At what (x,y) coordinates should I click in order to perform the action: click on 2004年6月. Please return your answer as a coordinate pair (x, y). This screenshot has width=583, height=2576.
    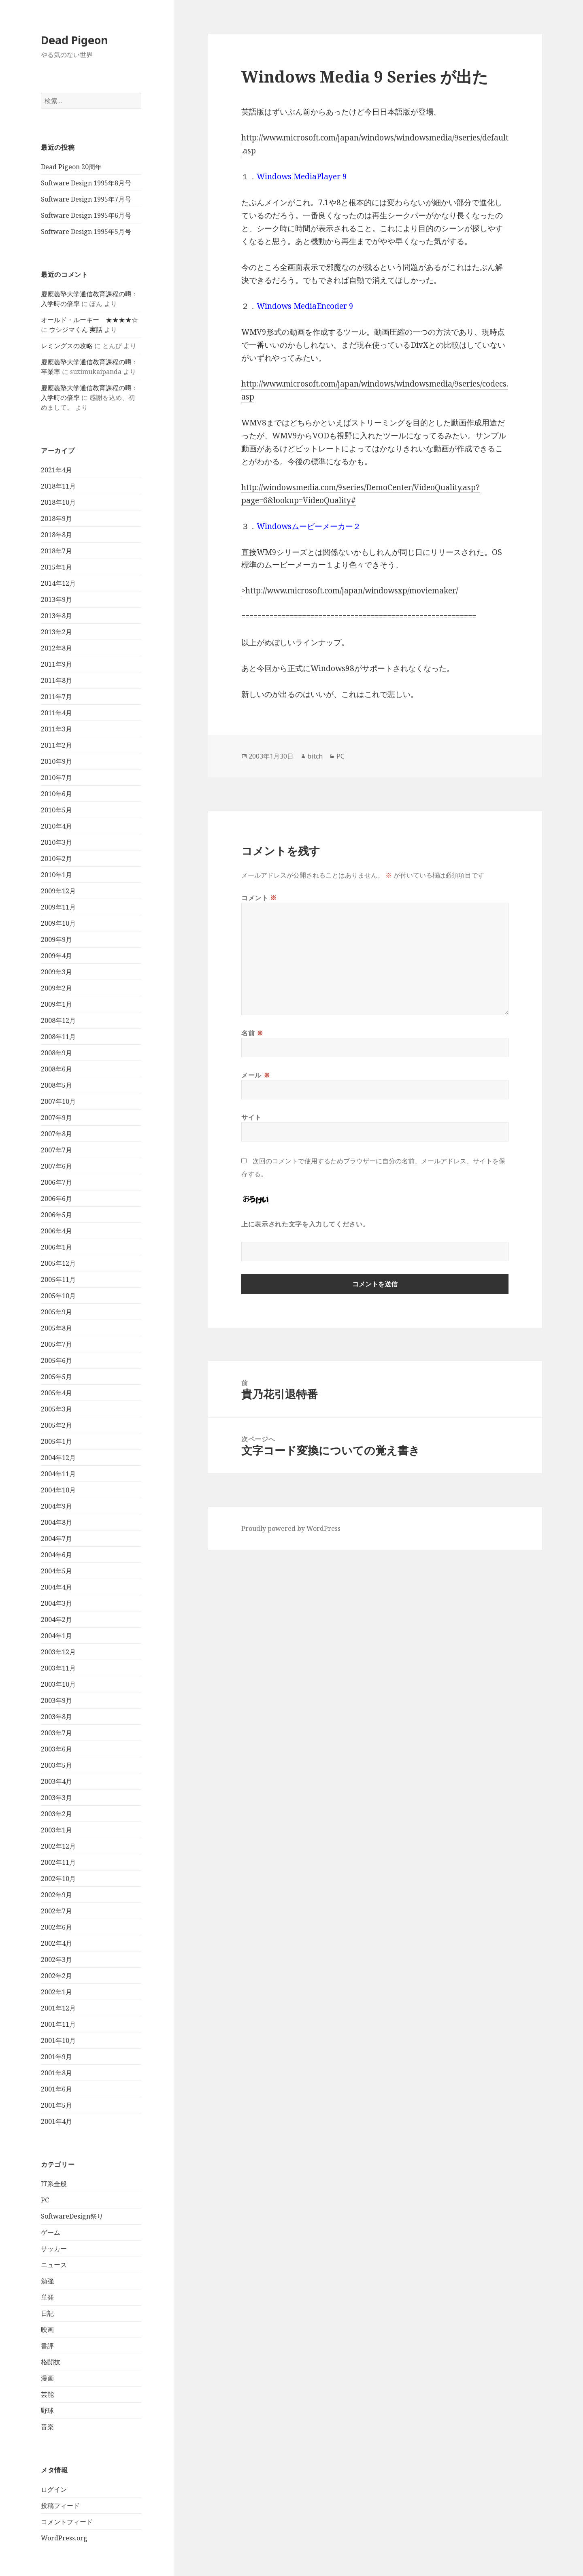
    Looking at the image, I should click on (56, 1554).